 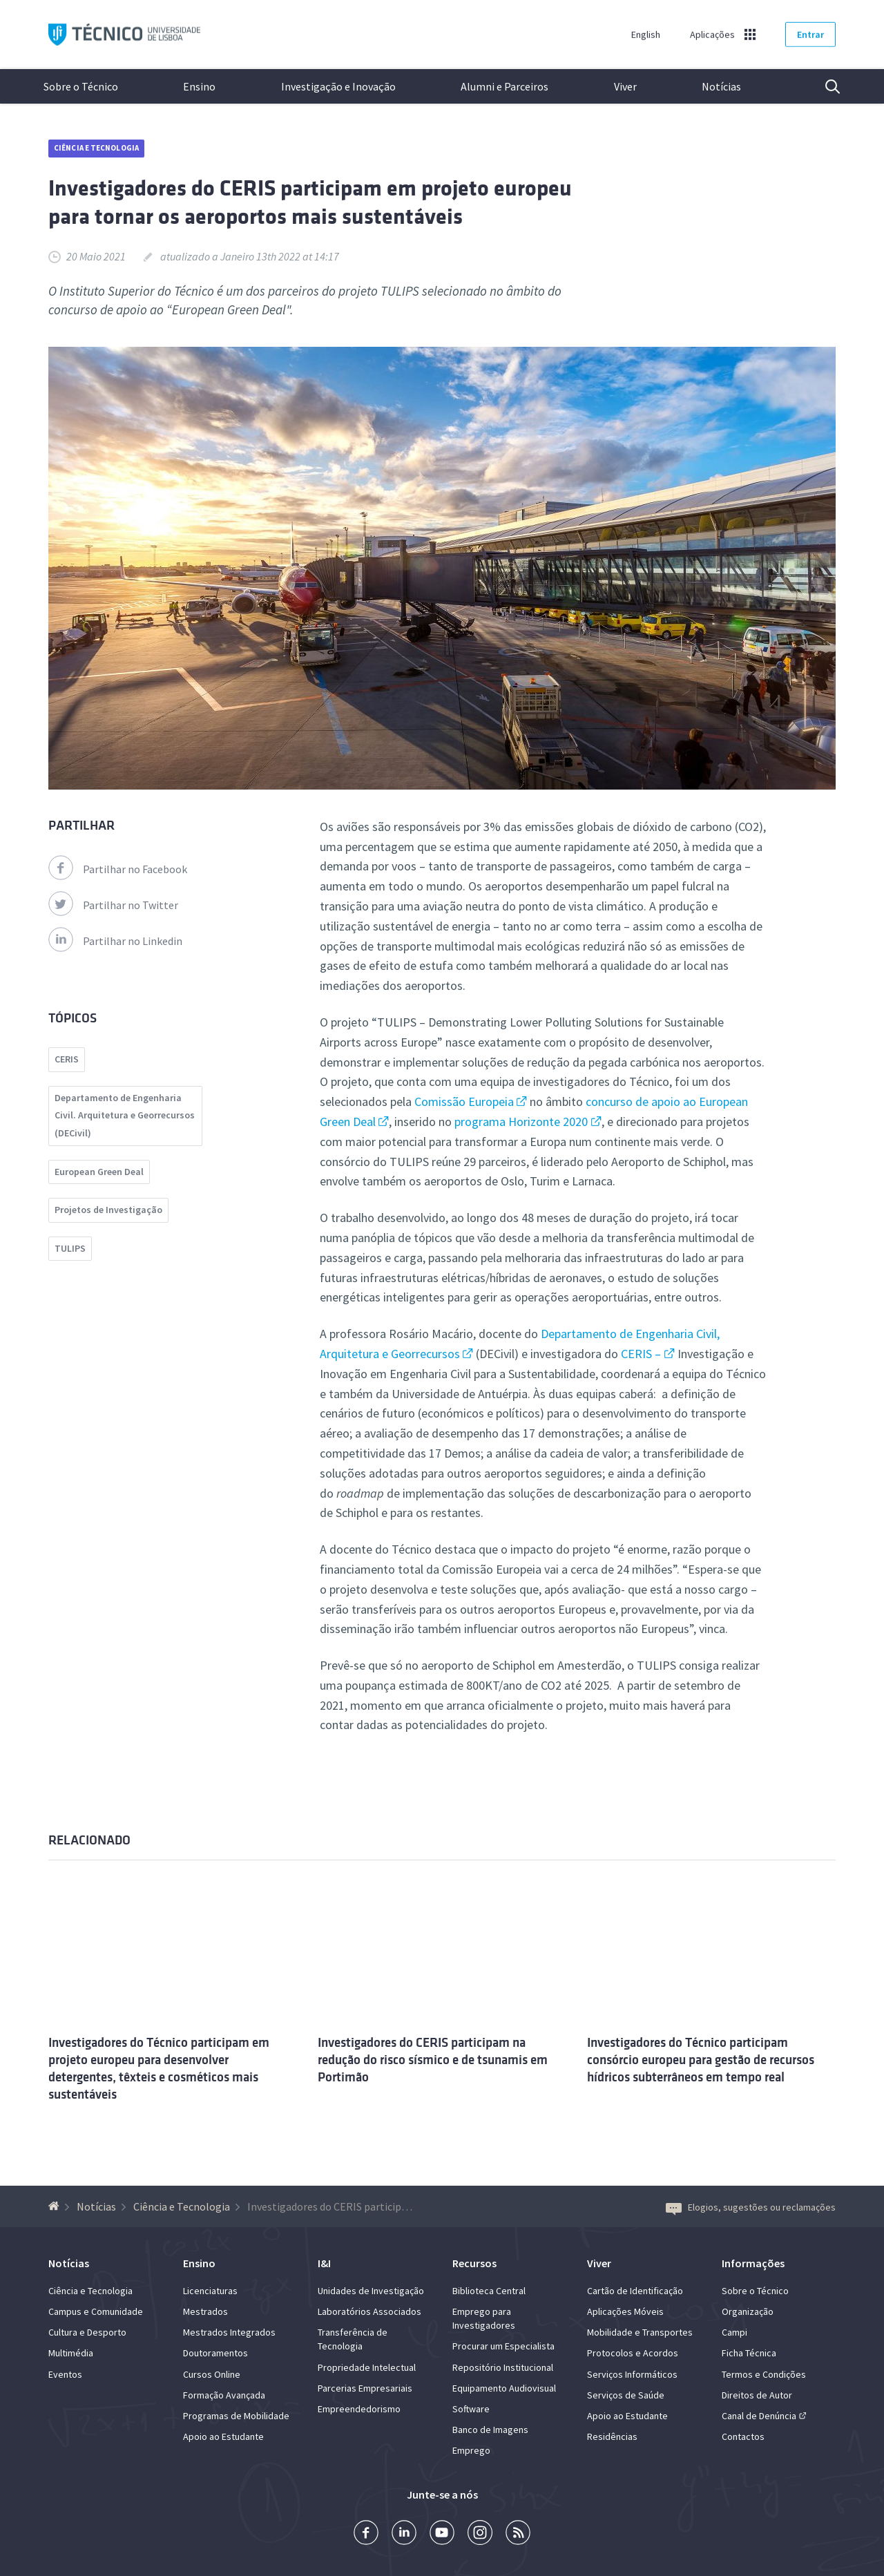 I want to click on Alumni e Parceiros, so click(x=504, y=86).